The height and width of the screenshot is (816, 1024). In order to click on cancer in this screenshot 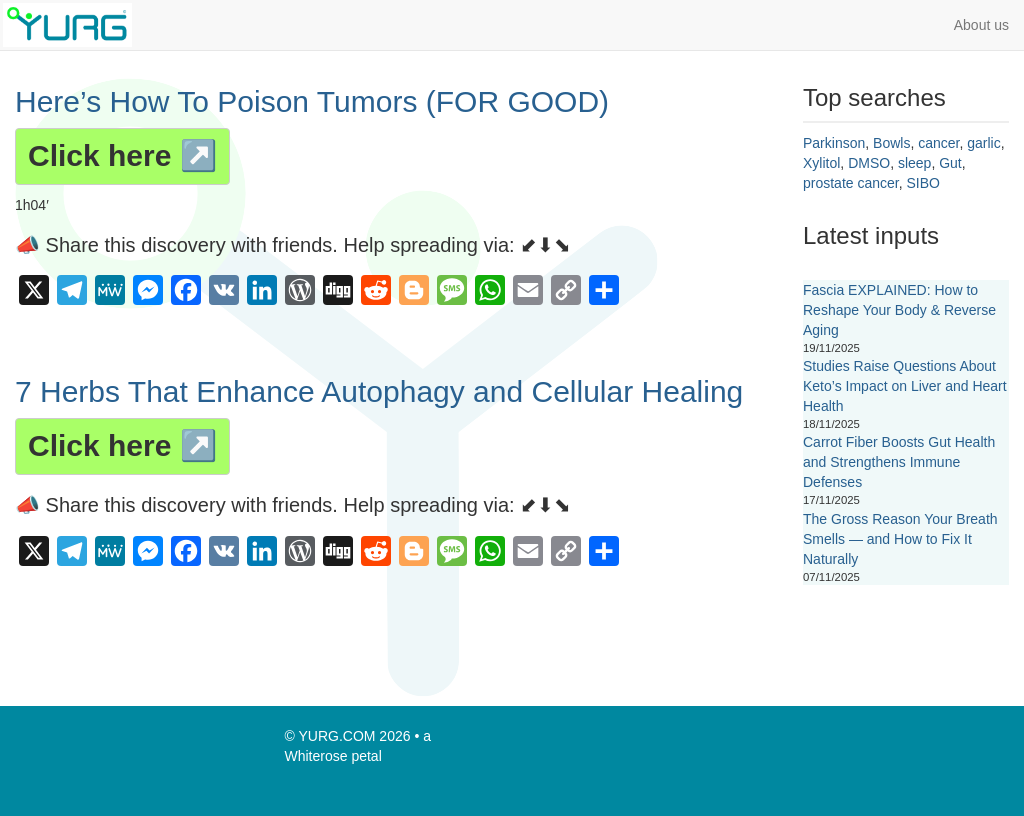, I will do `click(938, 143)`.